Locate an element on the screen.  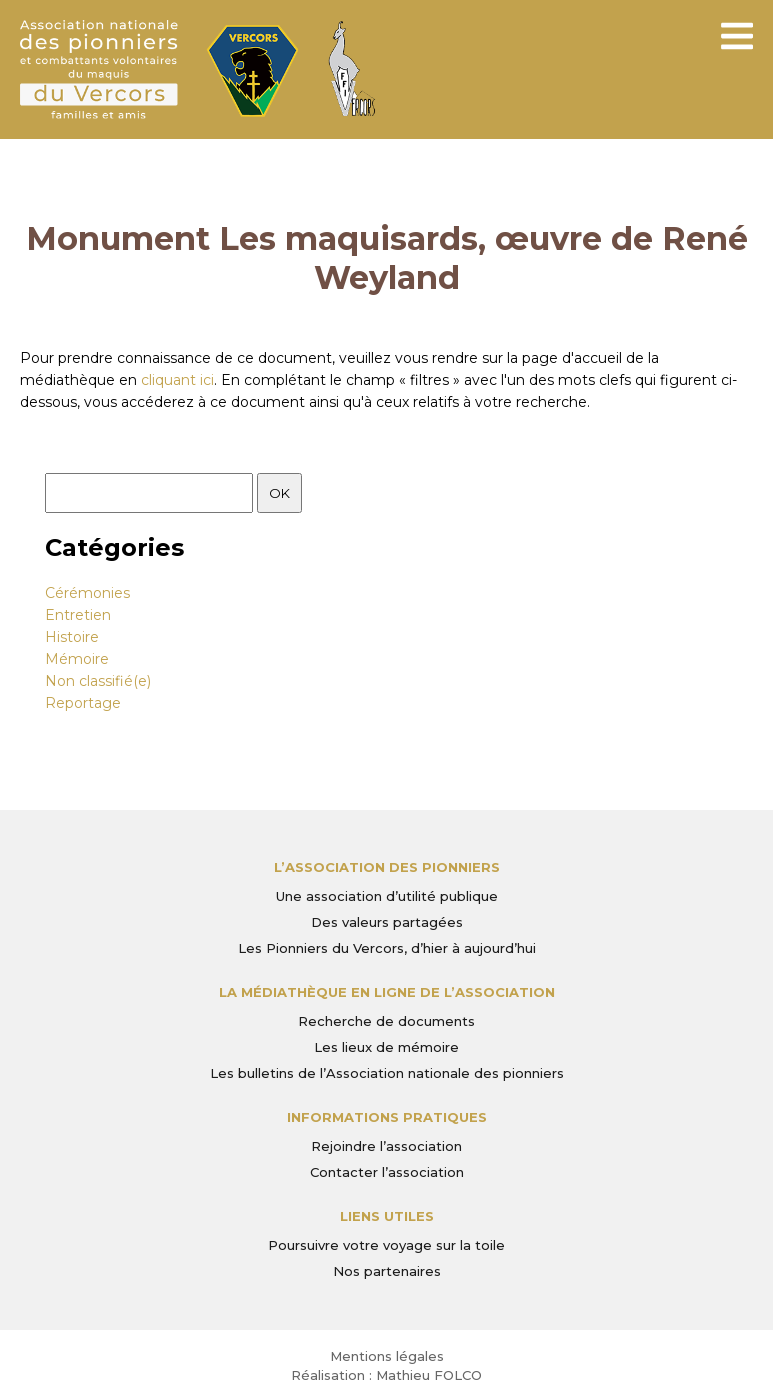
Les Pionniers du Vercors, d’hier à aujourd’hui is located at coordinates (387, 948).